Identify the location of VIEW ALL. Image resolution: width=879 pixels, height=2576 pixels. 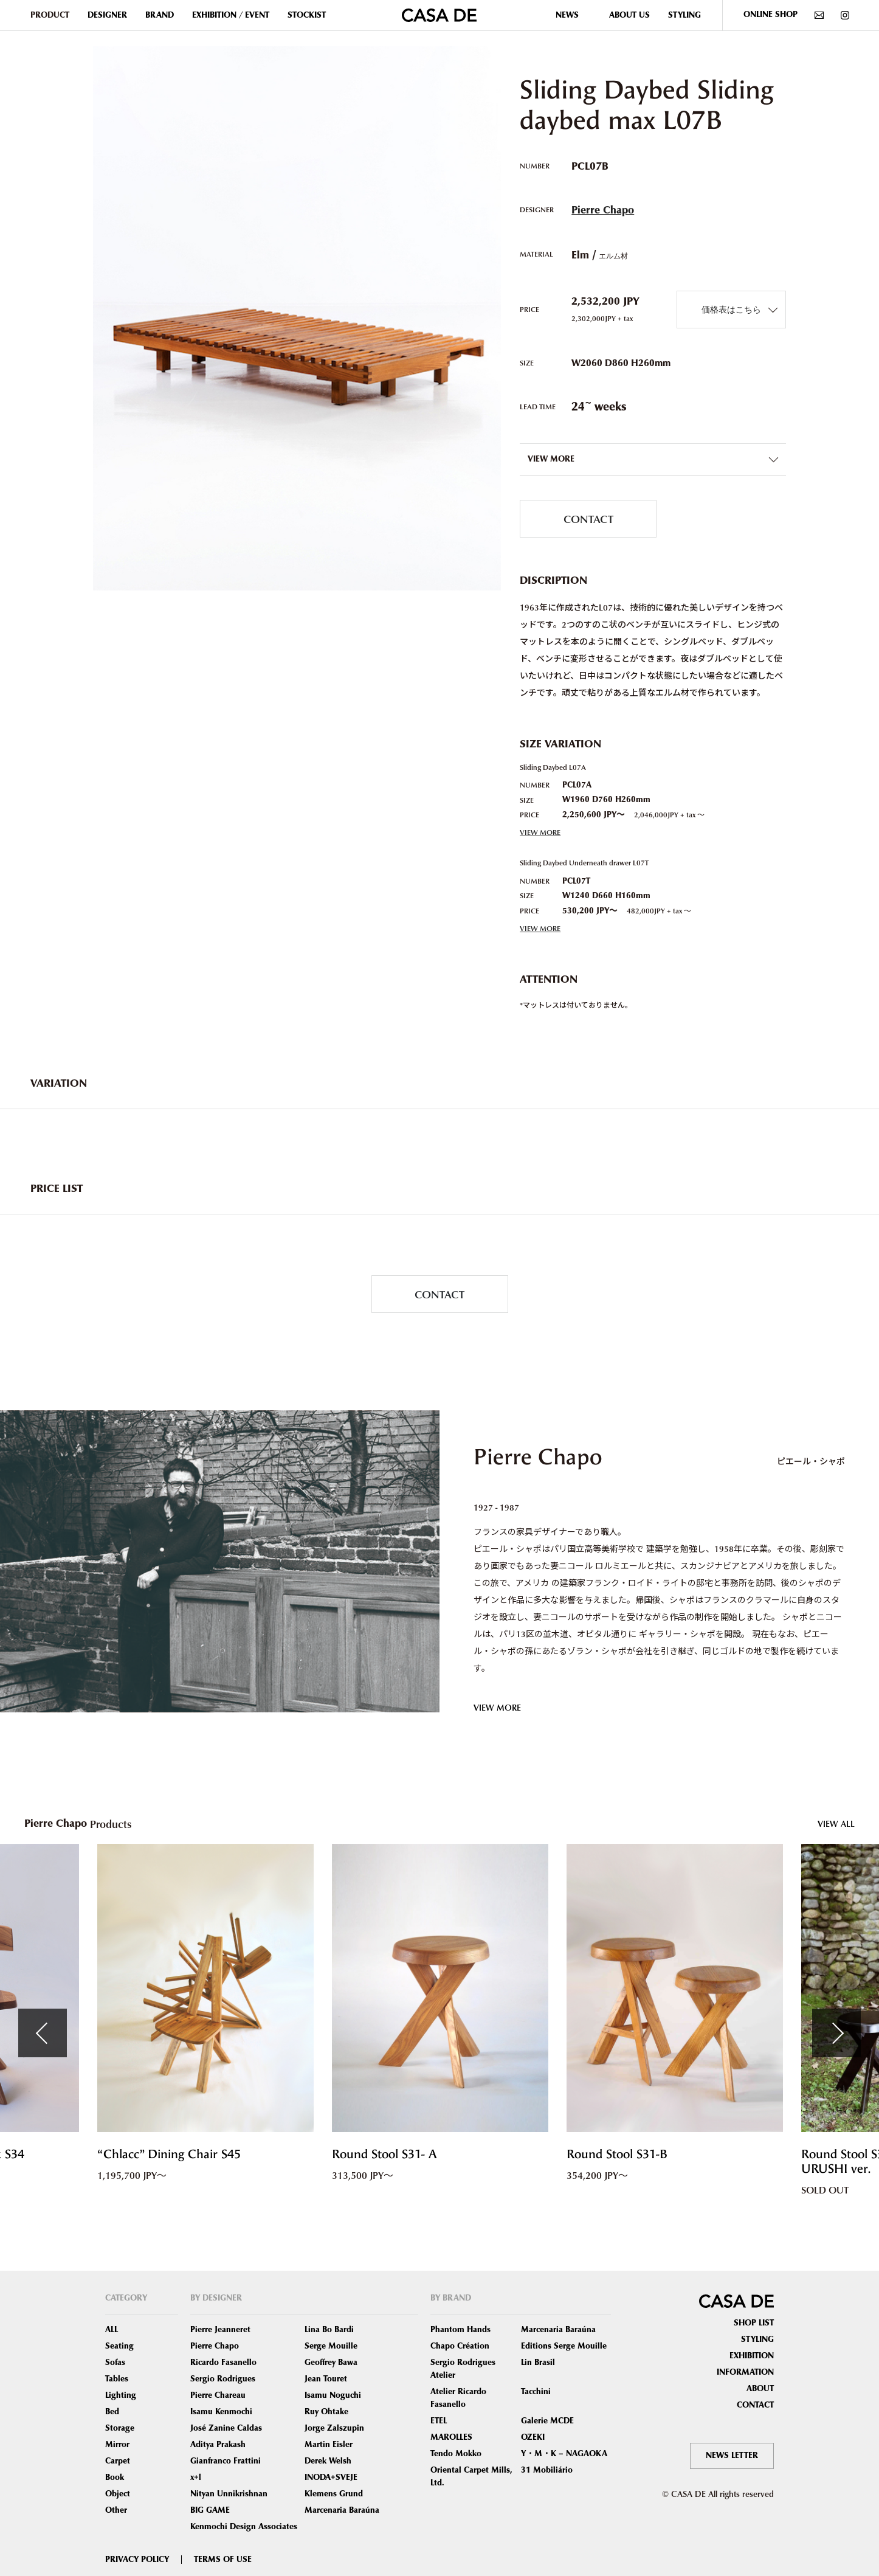
(836, 1823).